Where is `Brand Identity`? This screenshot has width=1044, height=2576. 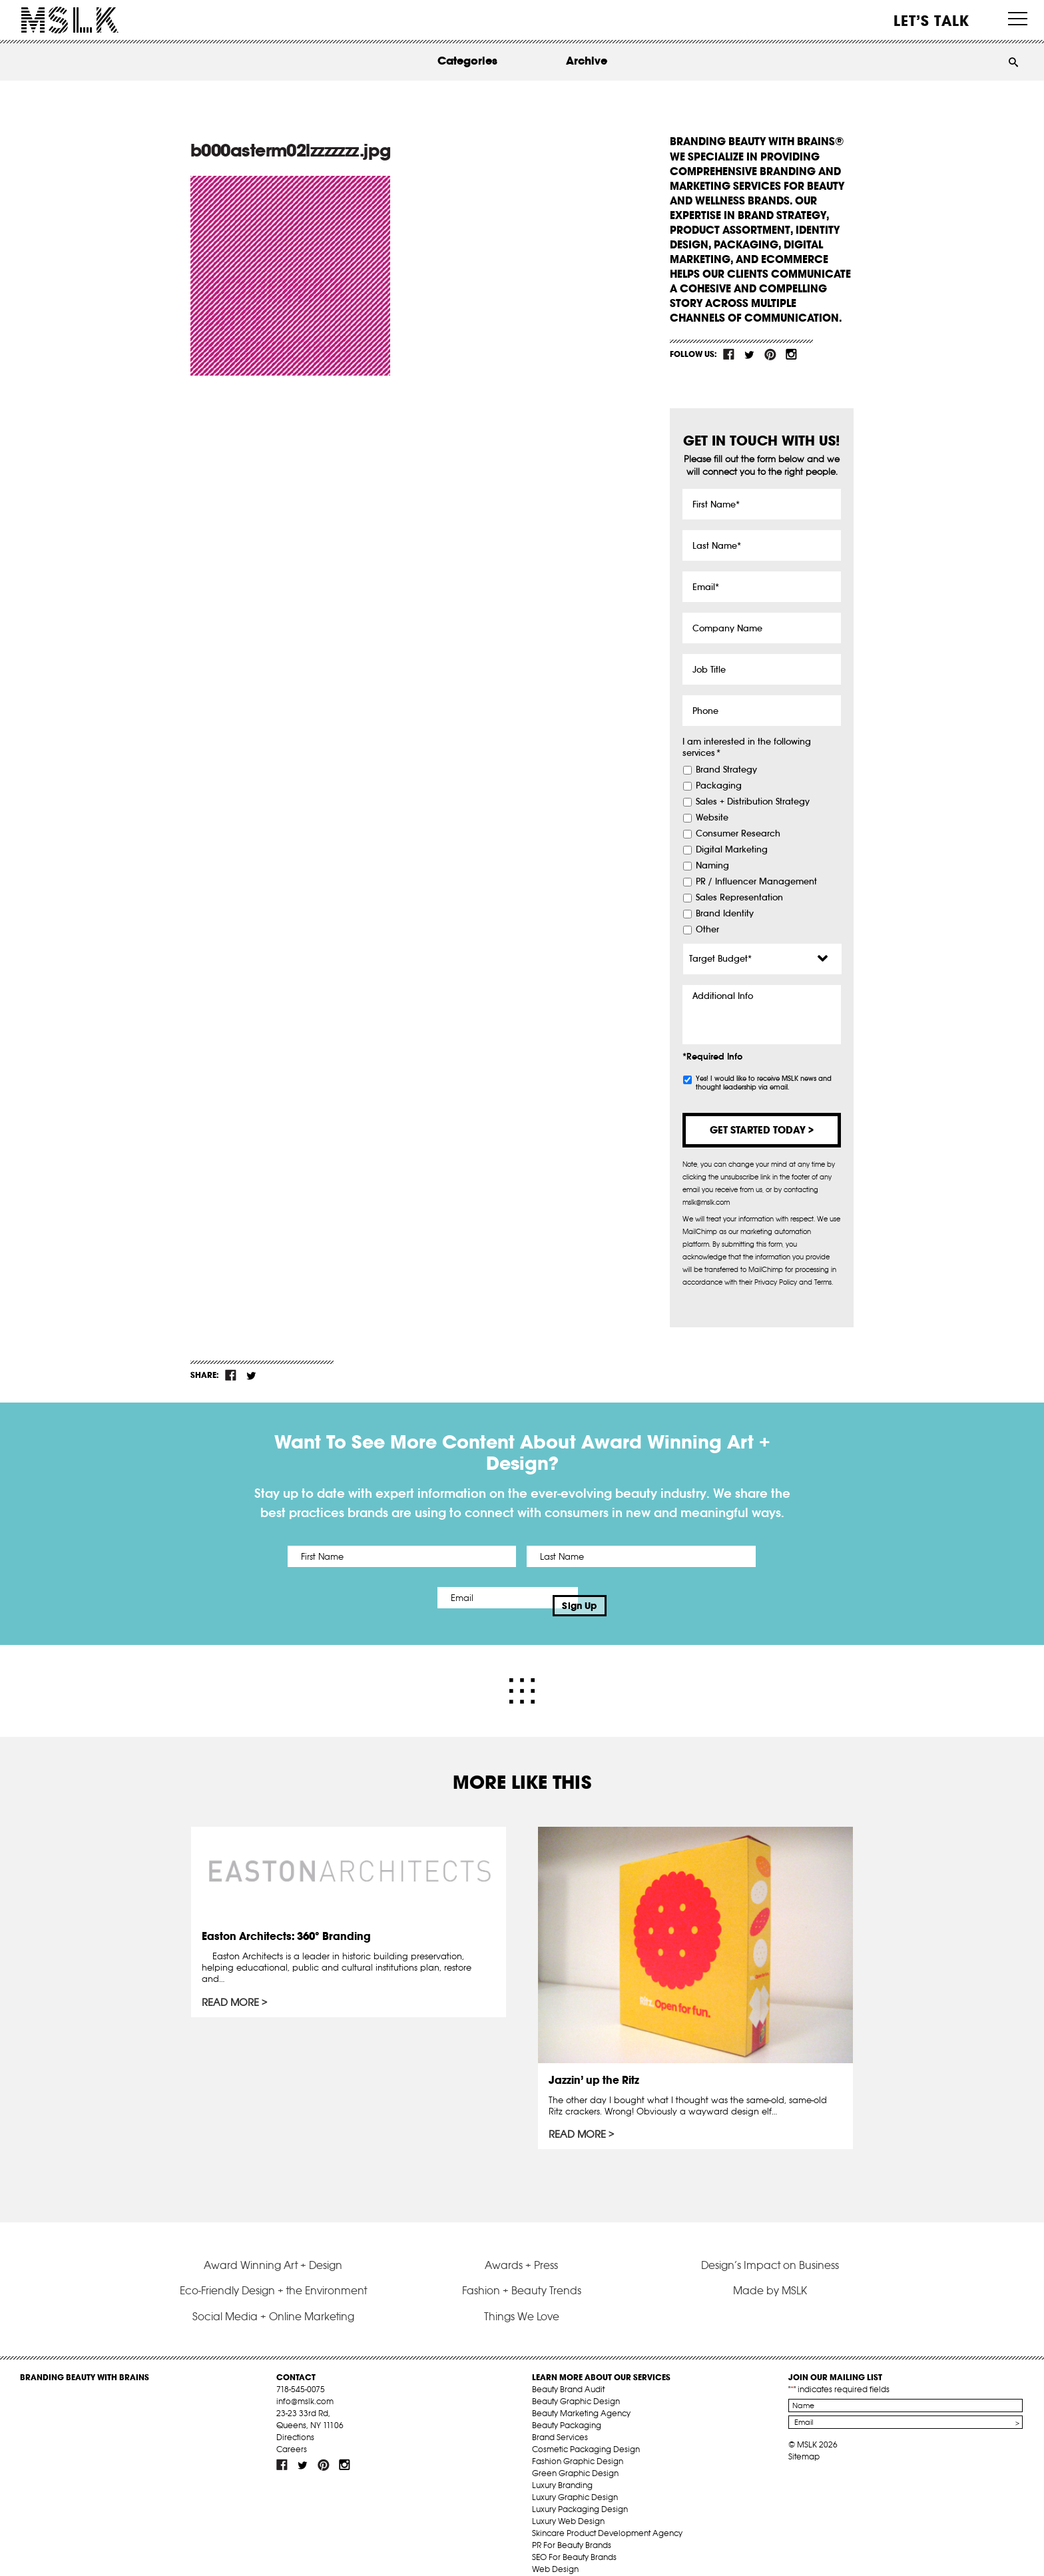 Brand Identity is located at coordinates (725, 913).